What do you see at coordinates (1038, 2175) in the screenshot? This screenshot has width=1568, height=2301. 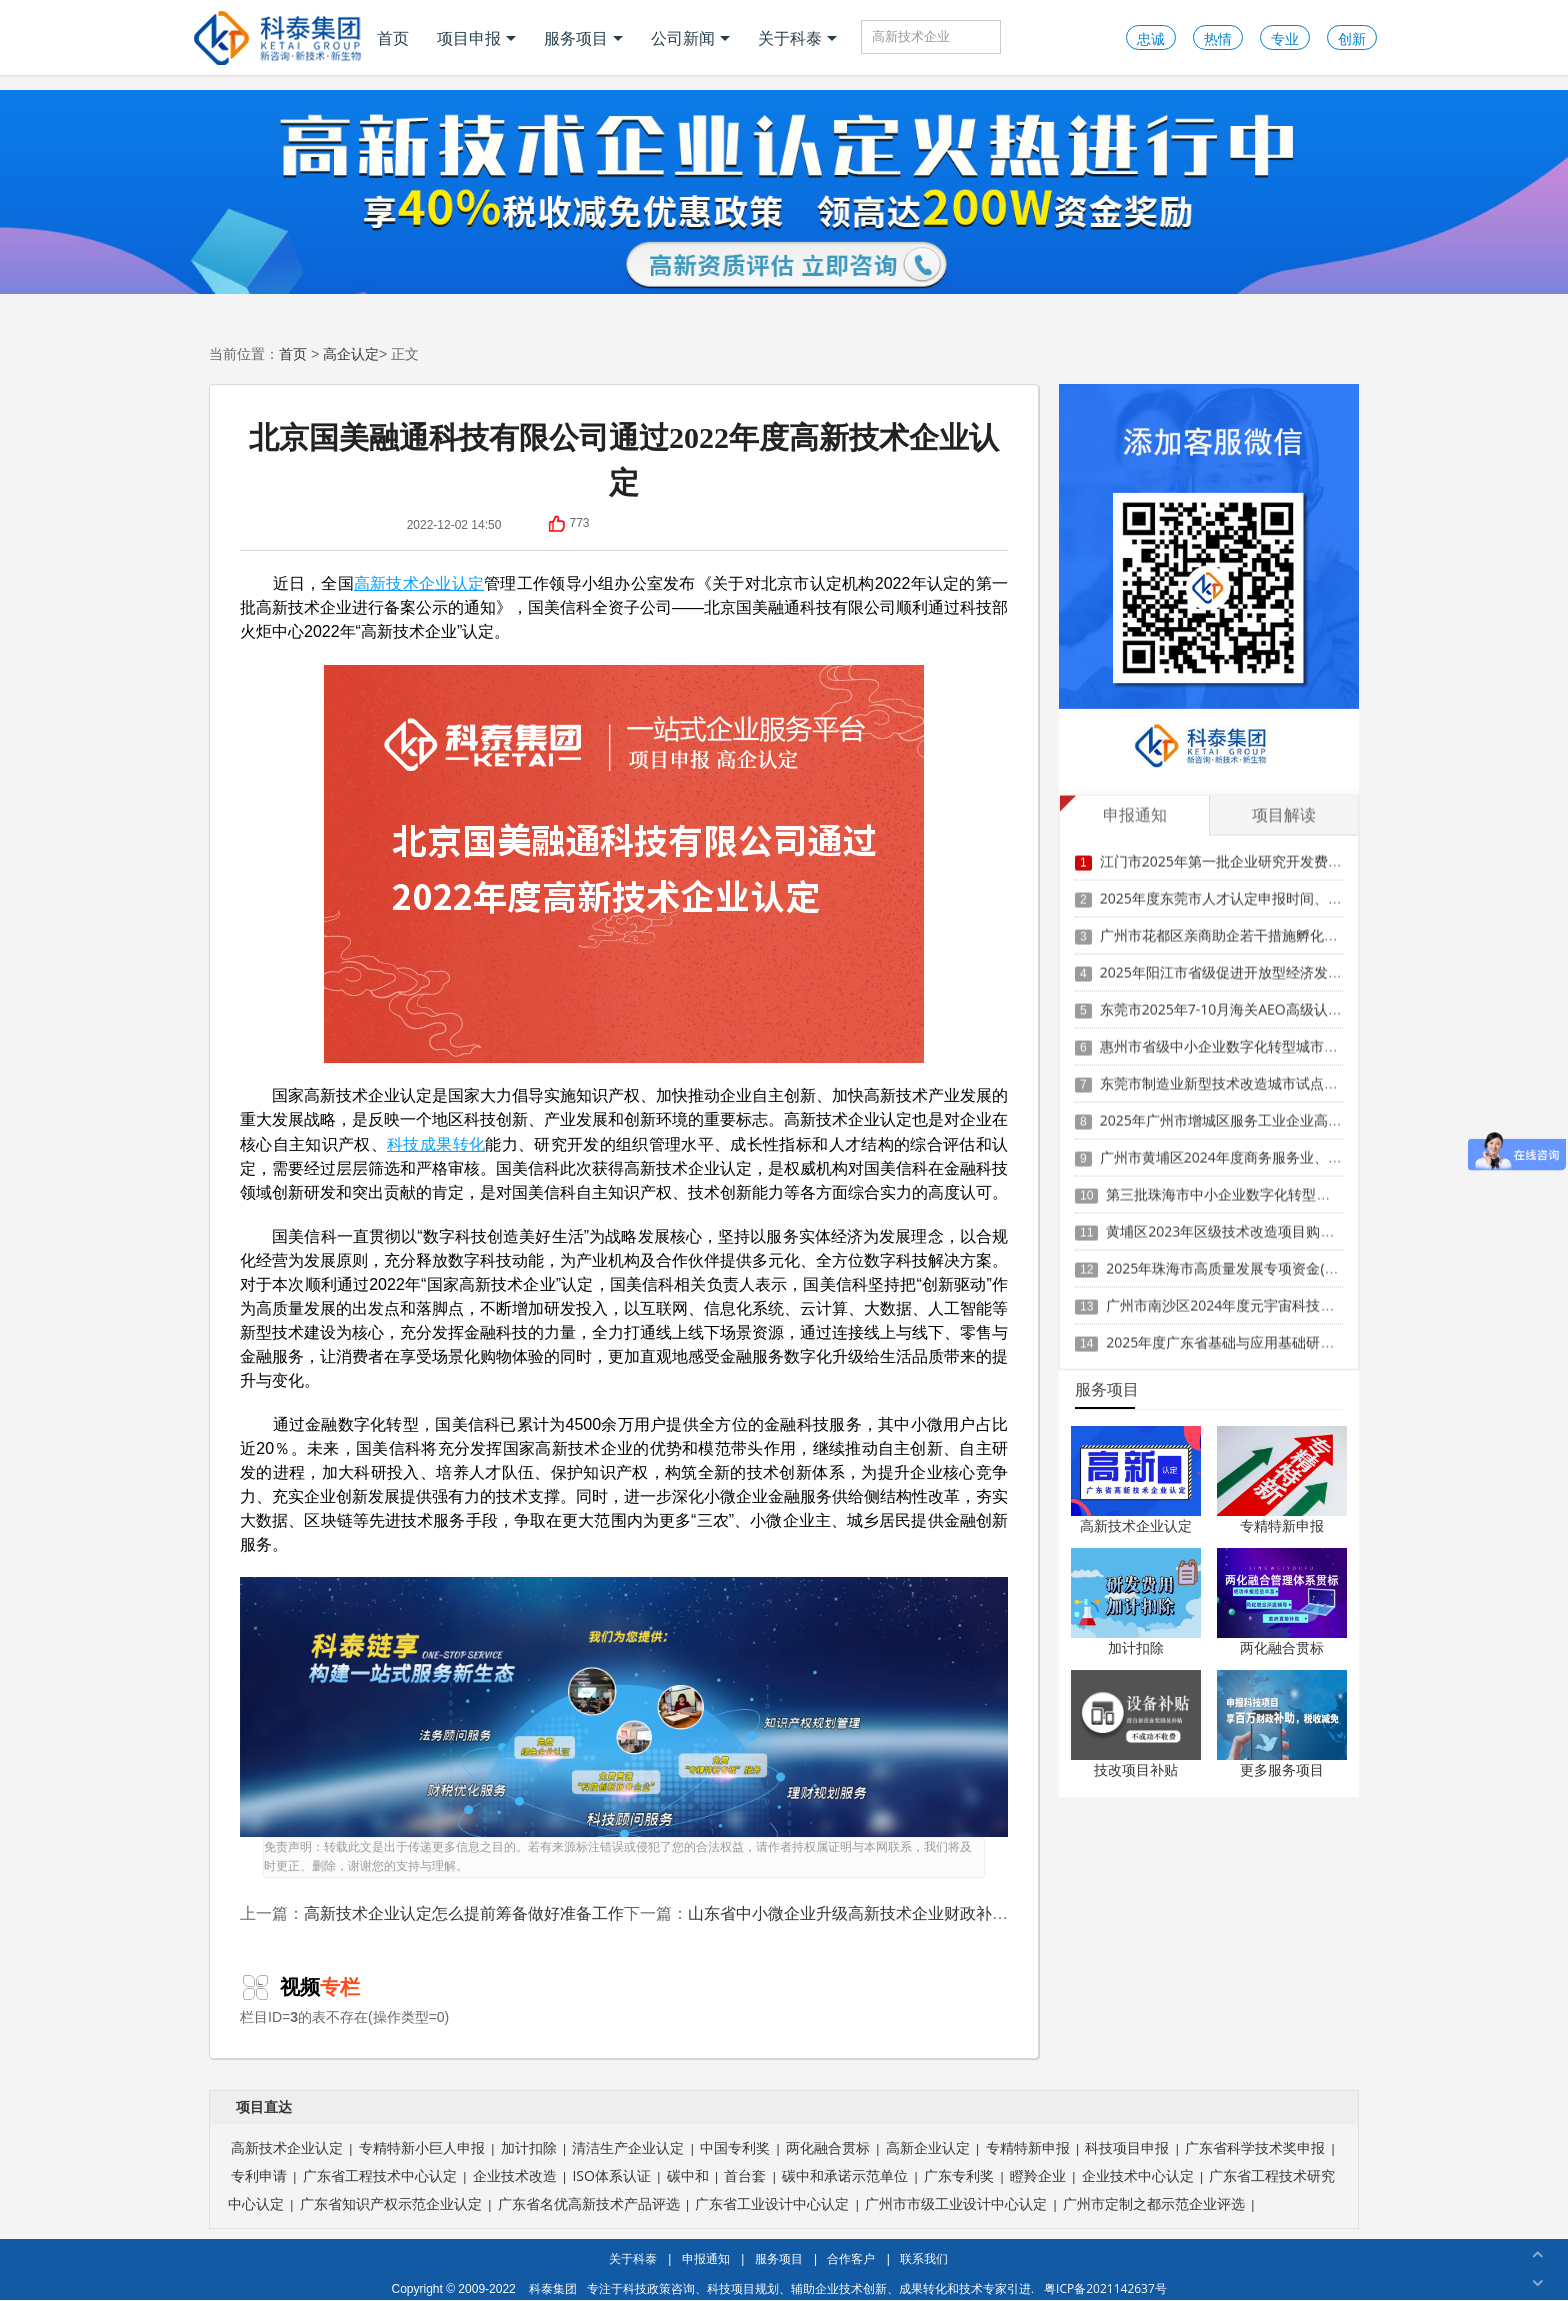 I see `瞪羚企业` at bounding box center [1038, 2175].